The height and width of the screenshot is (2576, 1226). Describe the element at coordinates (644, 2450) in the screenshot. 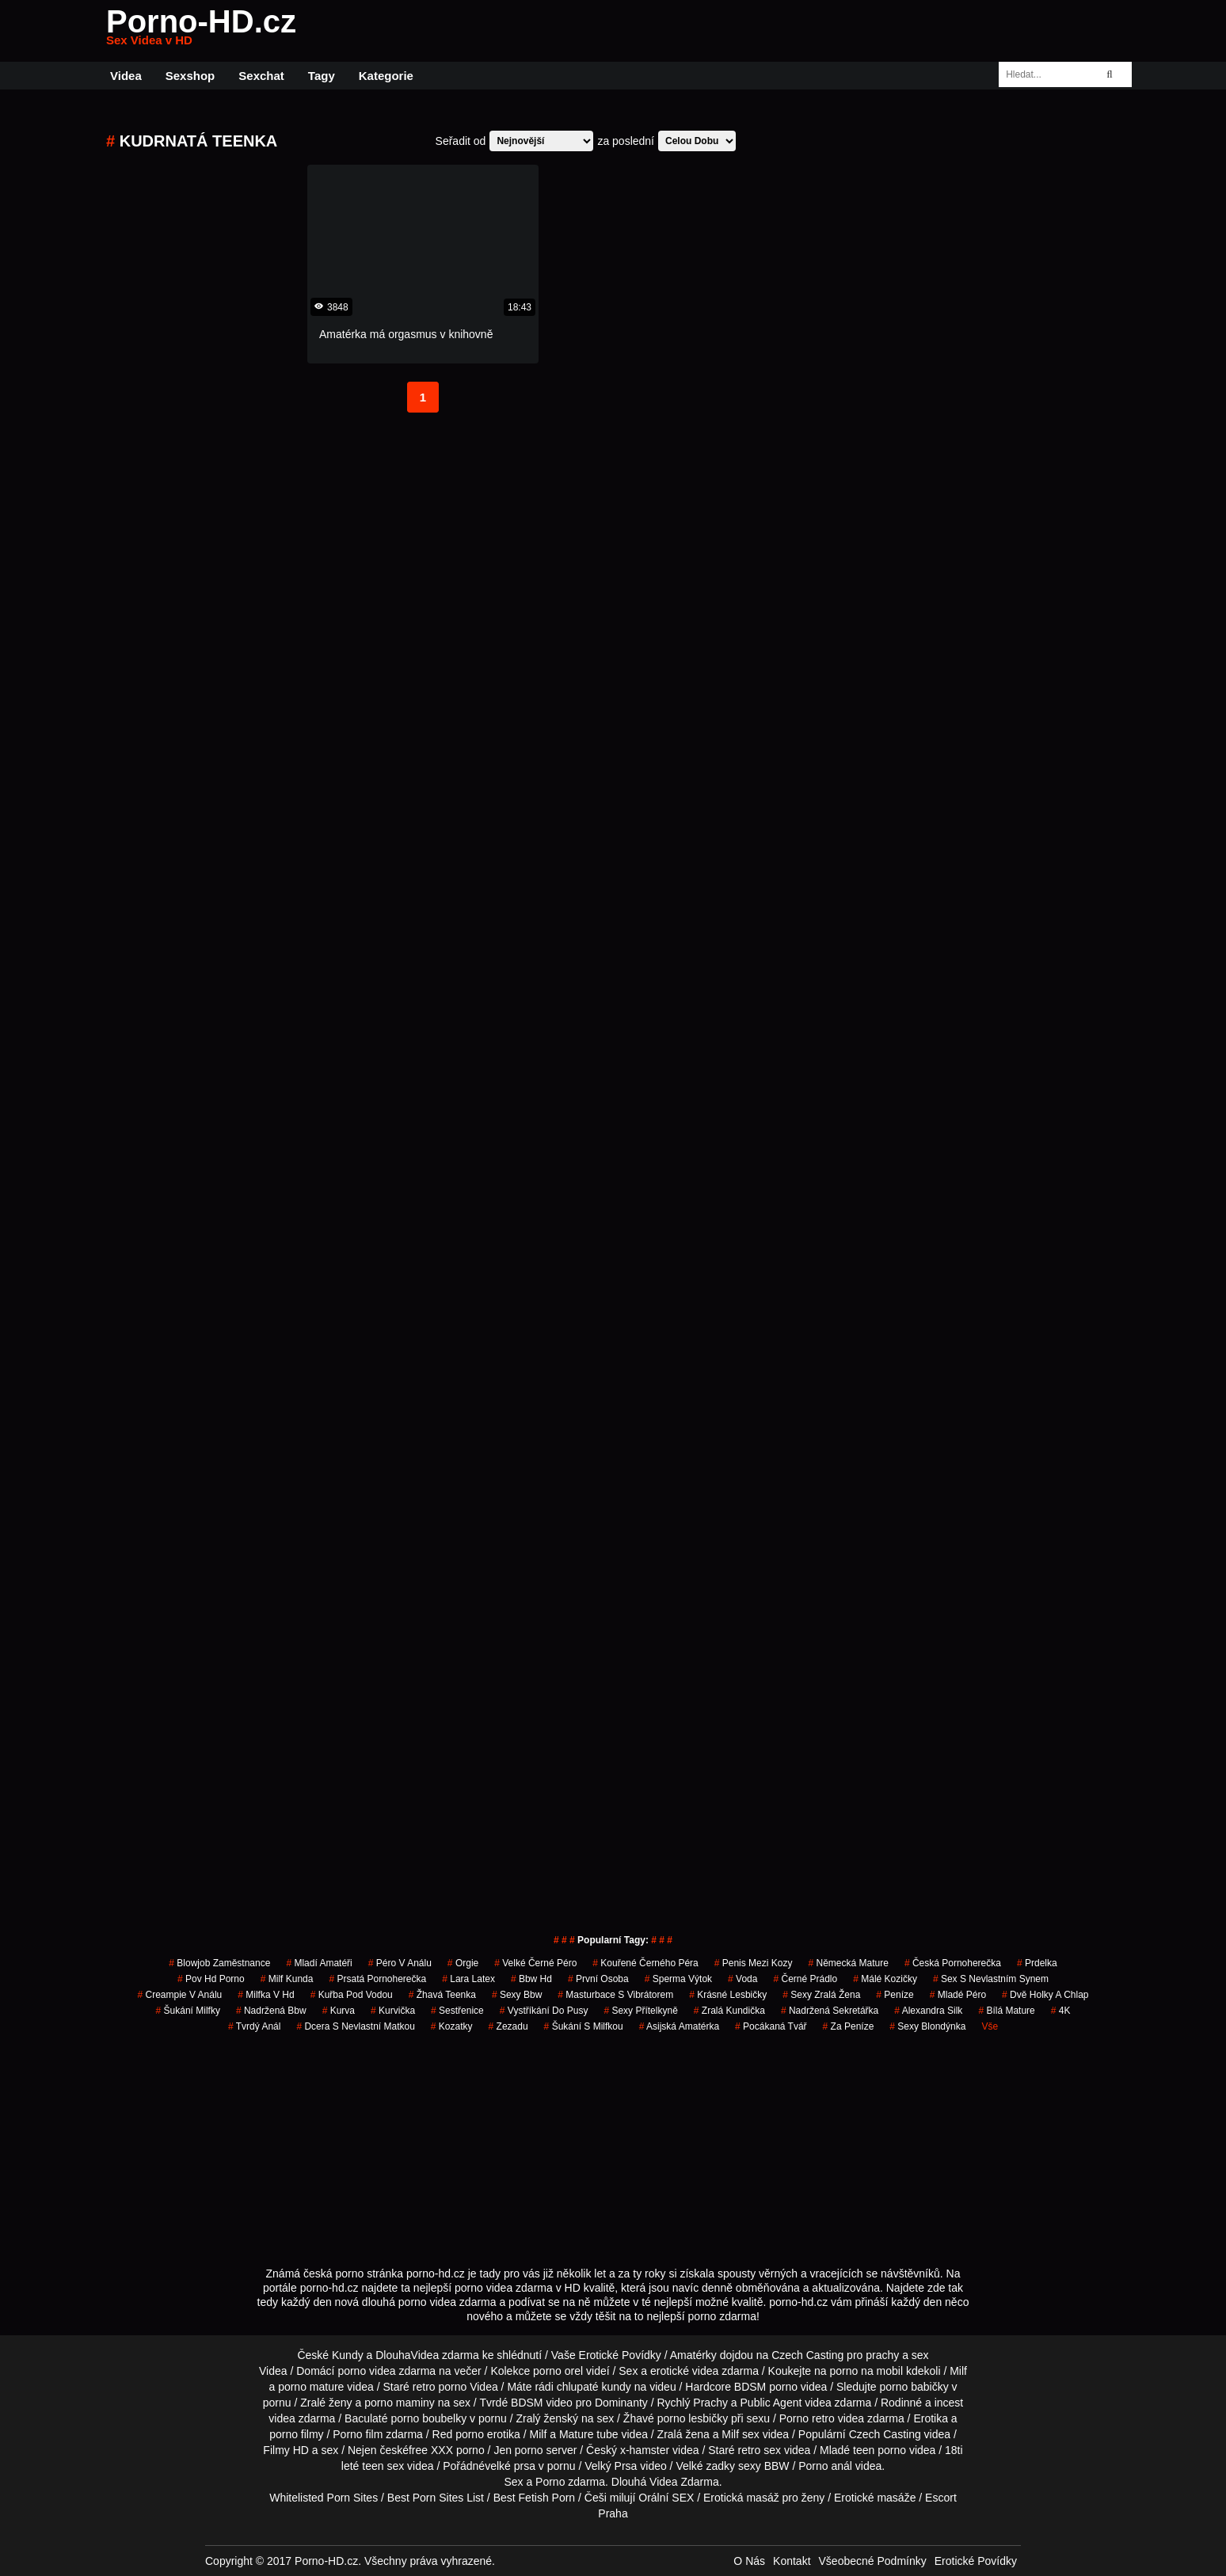

I see `x-hamster` at that location.